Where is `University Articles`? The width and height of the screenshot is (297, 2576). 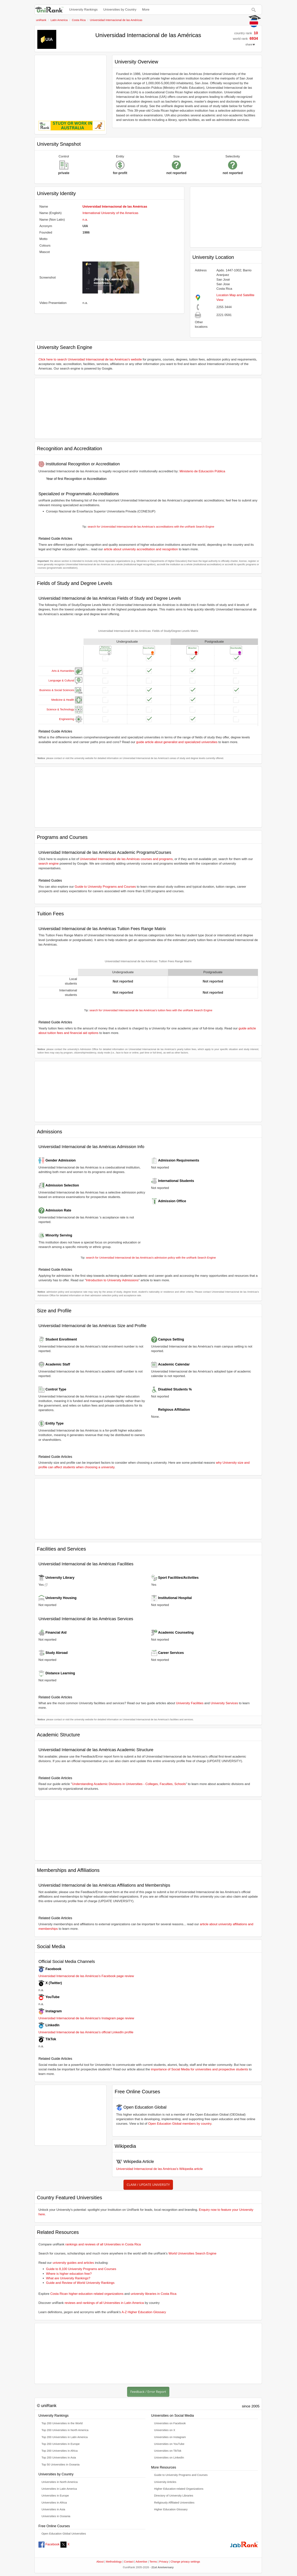
University Articles is located at coordinates (165, 2481).